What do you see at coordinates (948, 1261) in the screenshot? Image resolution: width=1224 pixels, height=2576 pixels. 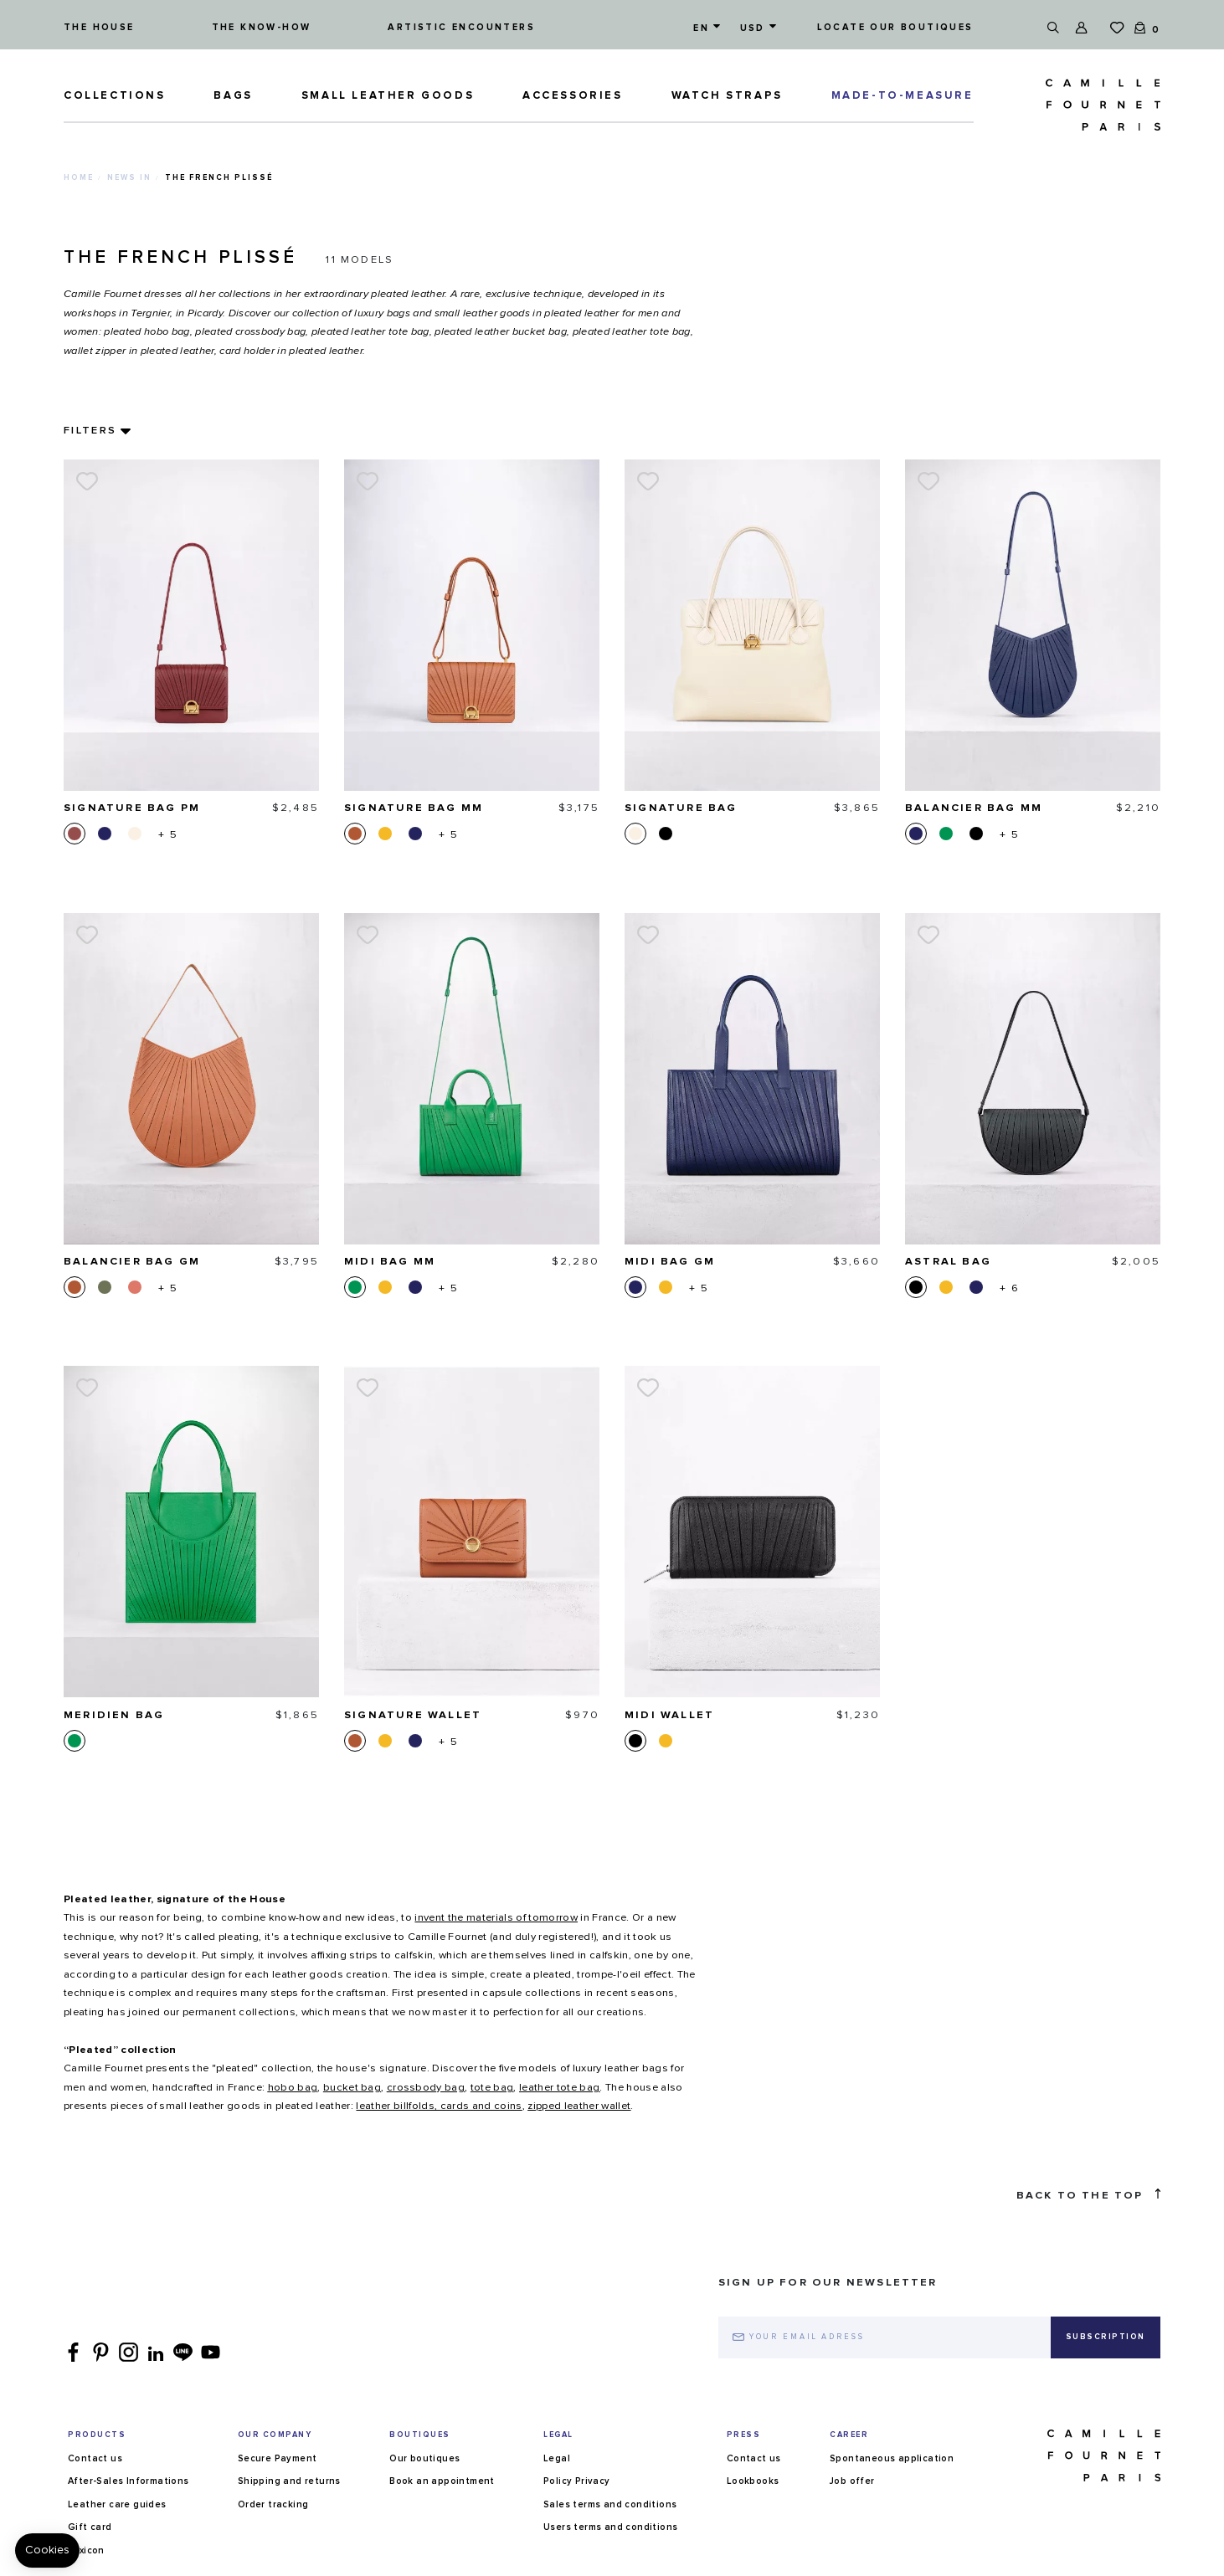 I see `Astral bag` at bounding box center [948, 1261].